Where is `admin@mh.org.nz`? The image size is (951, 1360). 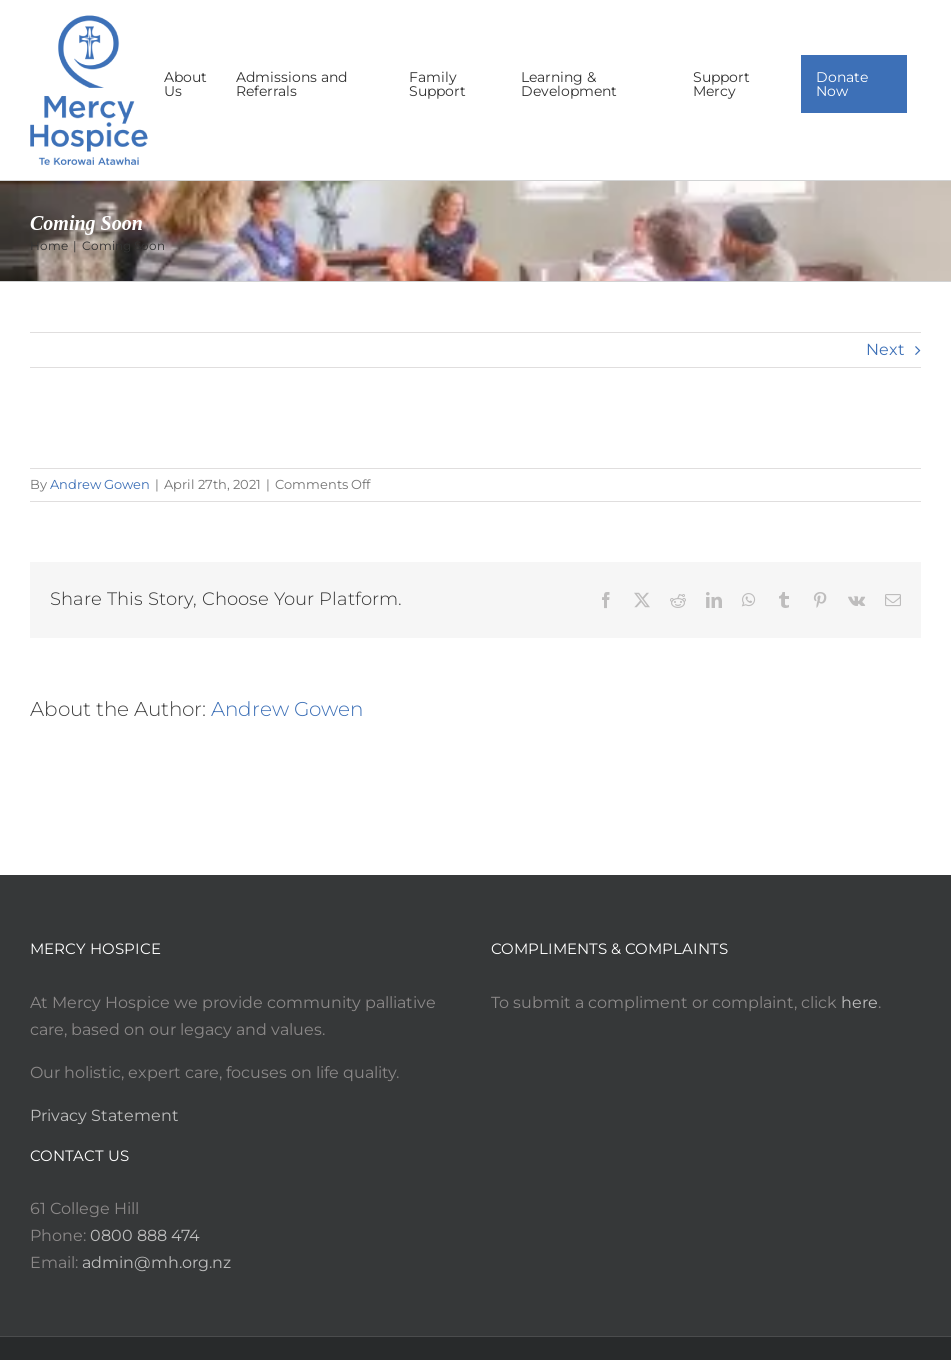 admin@mh.org.nz is located at coordinates (156, 1262).